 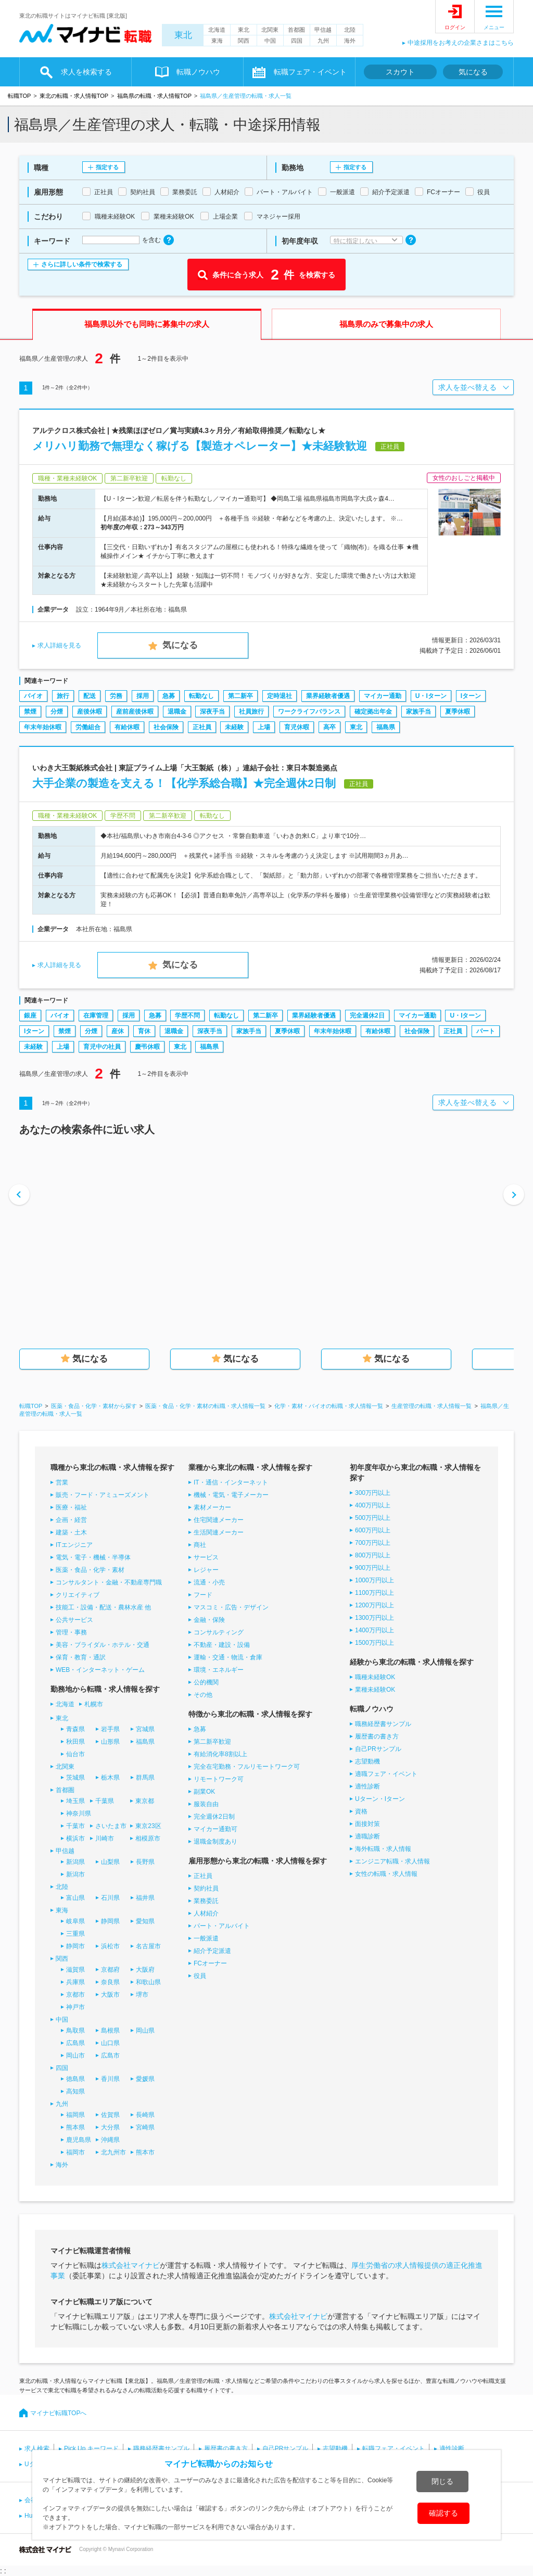 I want to click on U・Iターン, so click(x=431, y=696).